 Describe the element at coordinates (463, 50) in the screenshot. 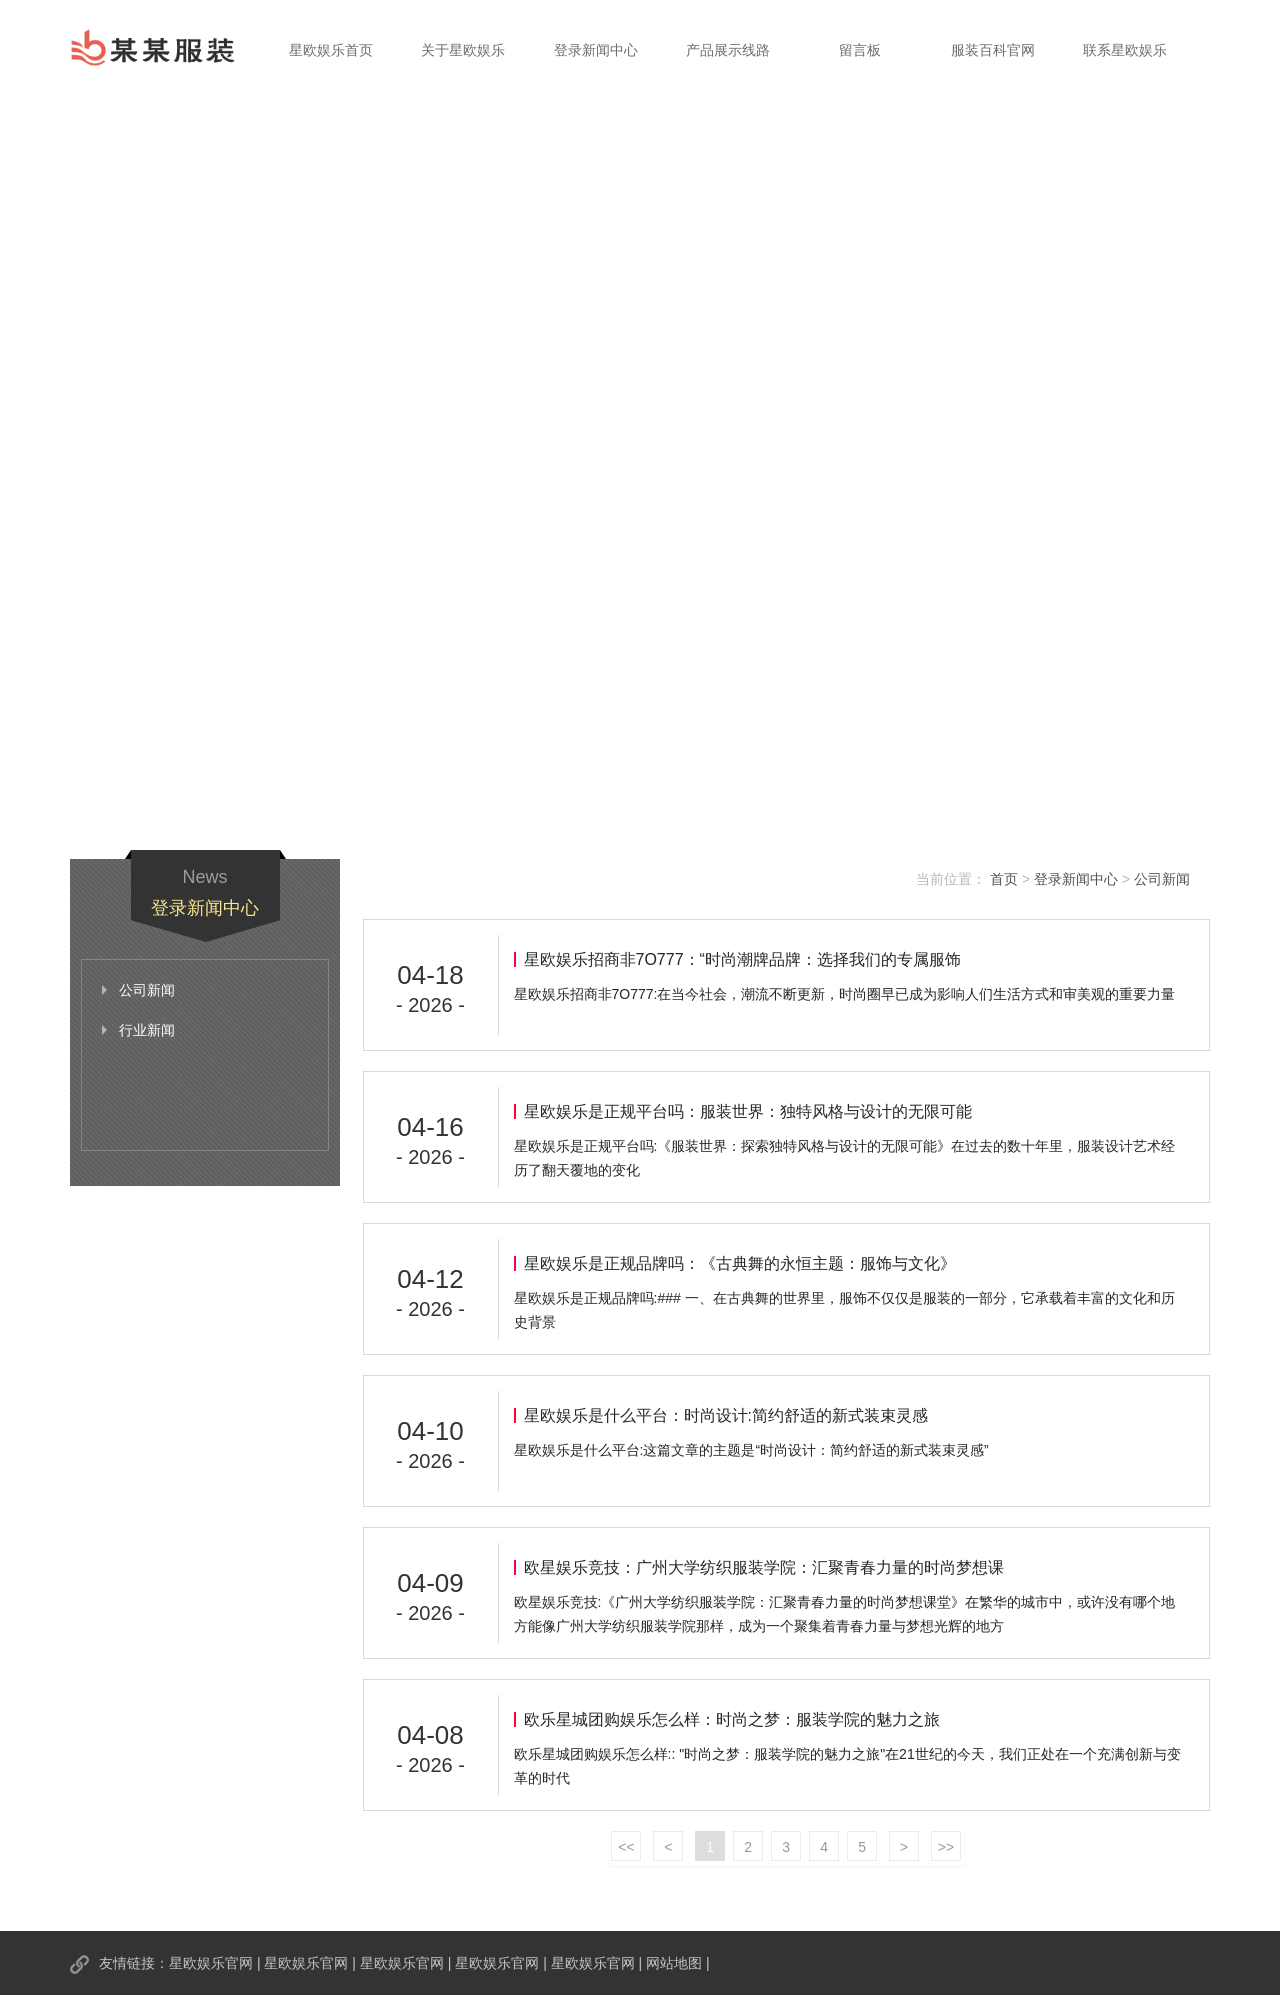

I see `关于星欧娱乐` at that location.